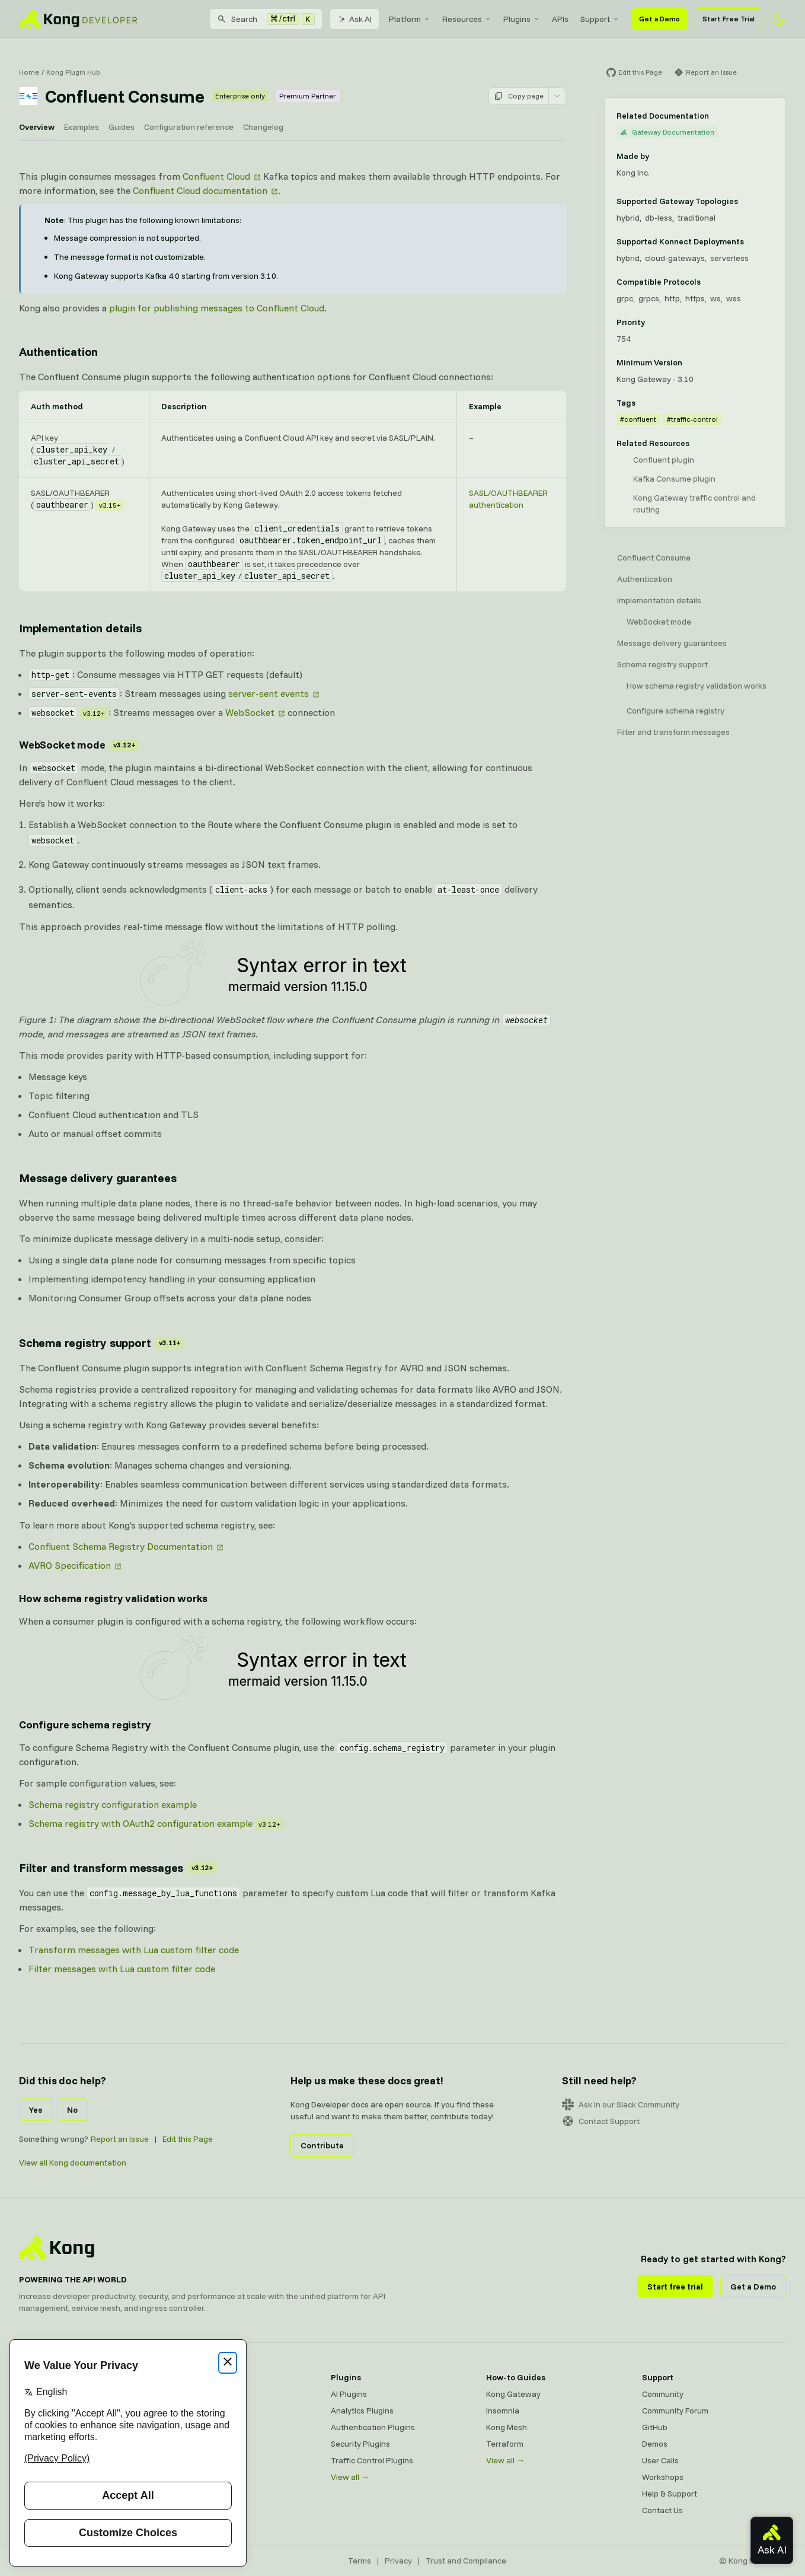 Image resolution: width=805 pixels, height=2576 pixels. What do you see at coordinates (113, 1598) in the screenshot?
I see `How schema registry validation works [Anchor]` at bounding box center [113, 1598].